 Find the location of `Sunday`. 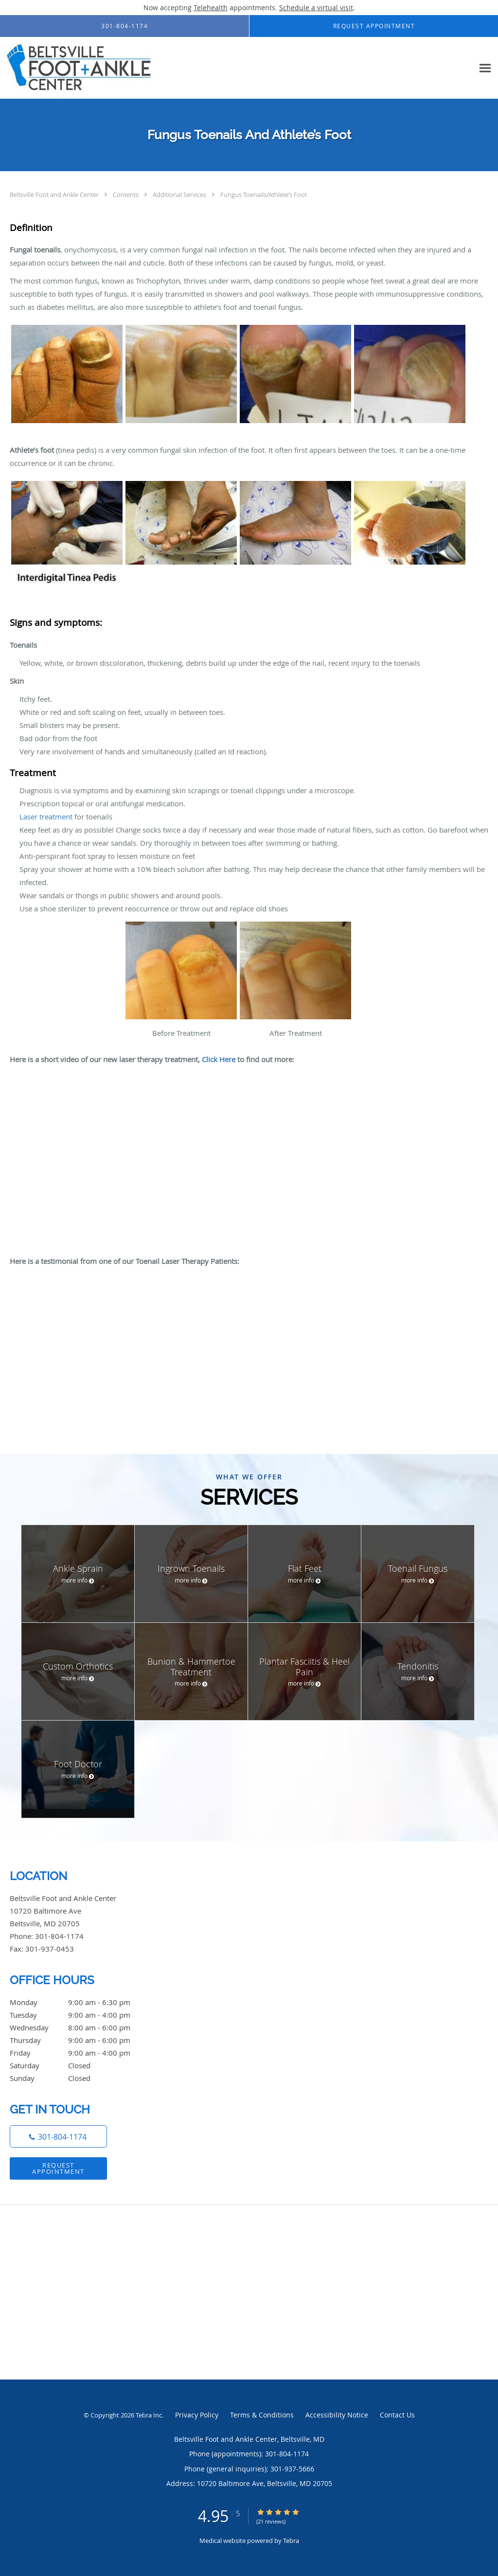

Sunday is located at coordinates (80, 2078).